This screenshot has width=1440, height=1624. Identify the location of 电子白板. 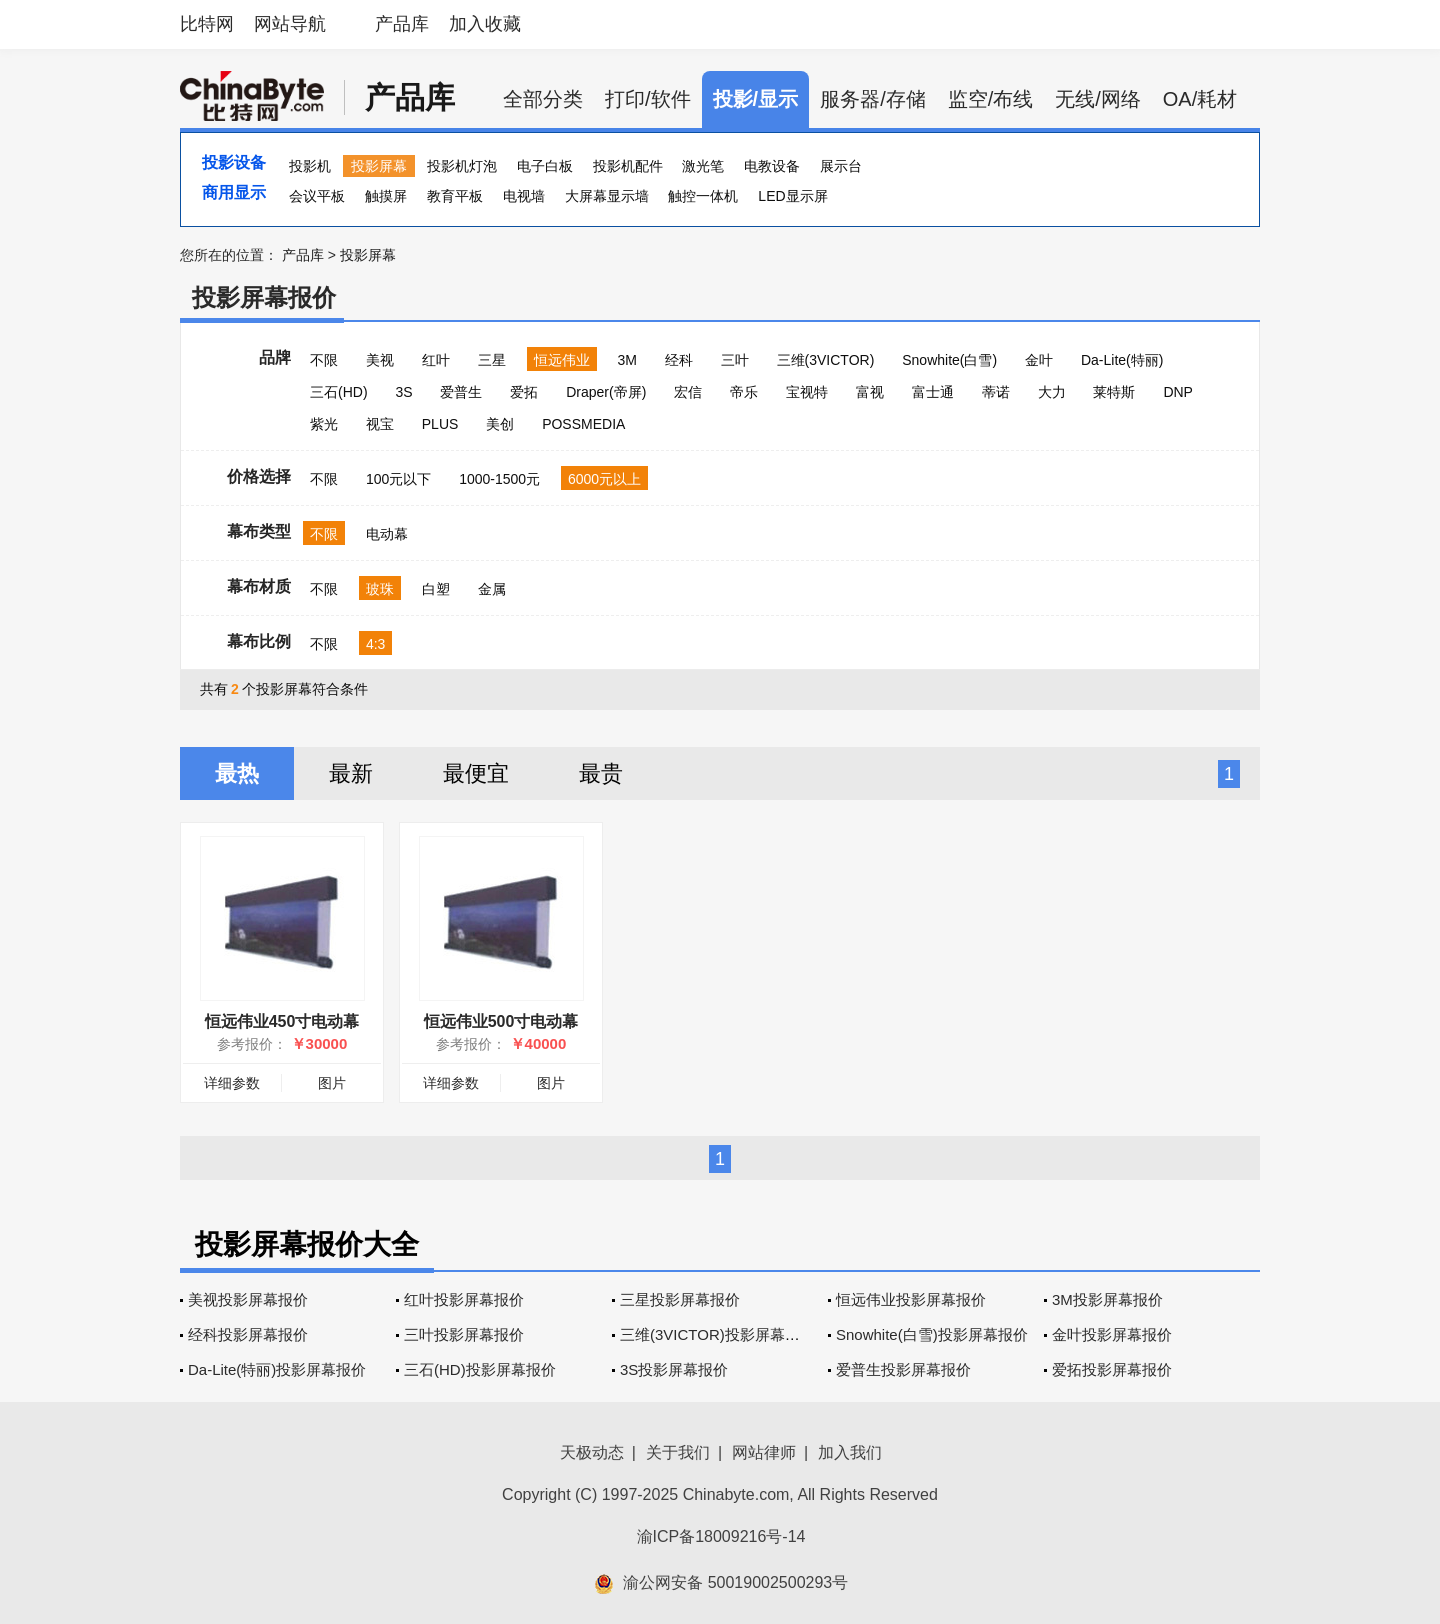
(545, 166).